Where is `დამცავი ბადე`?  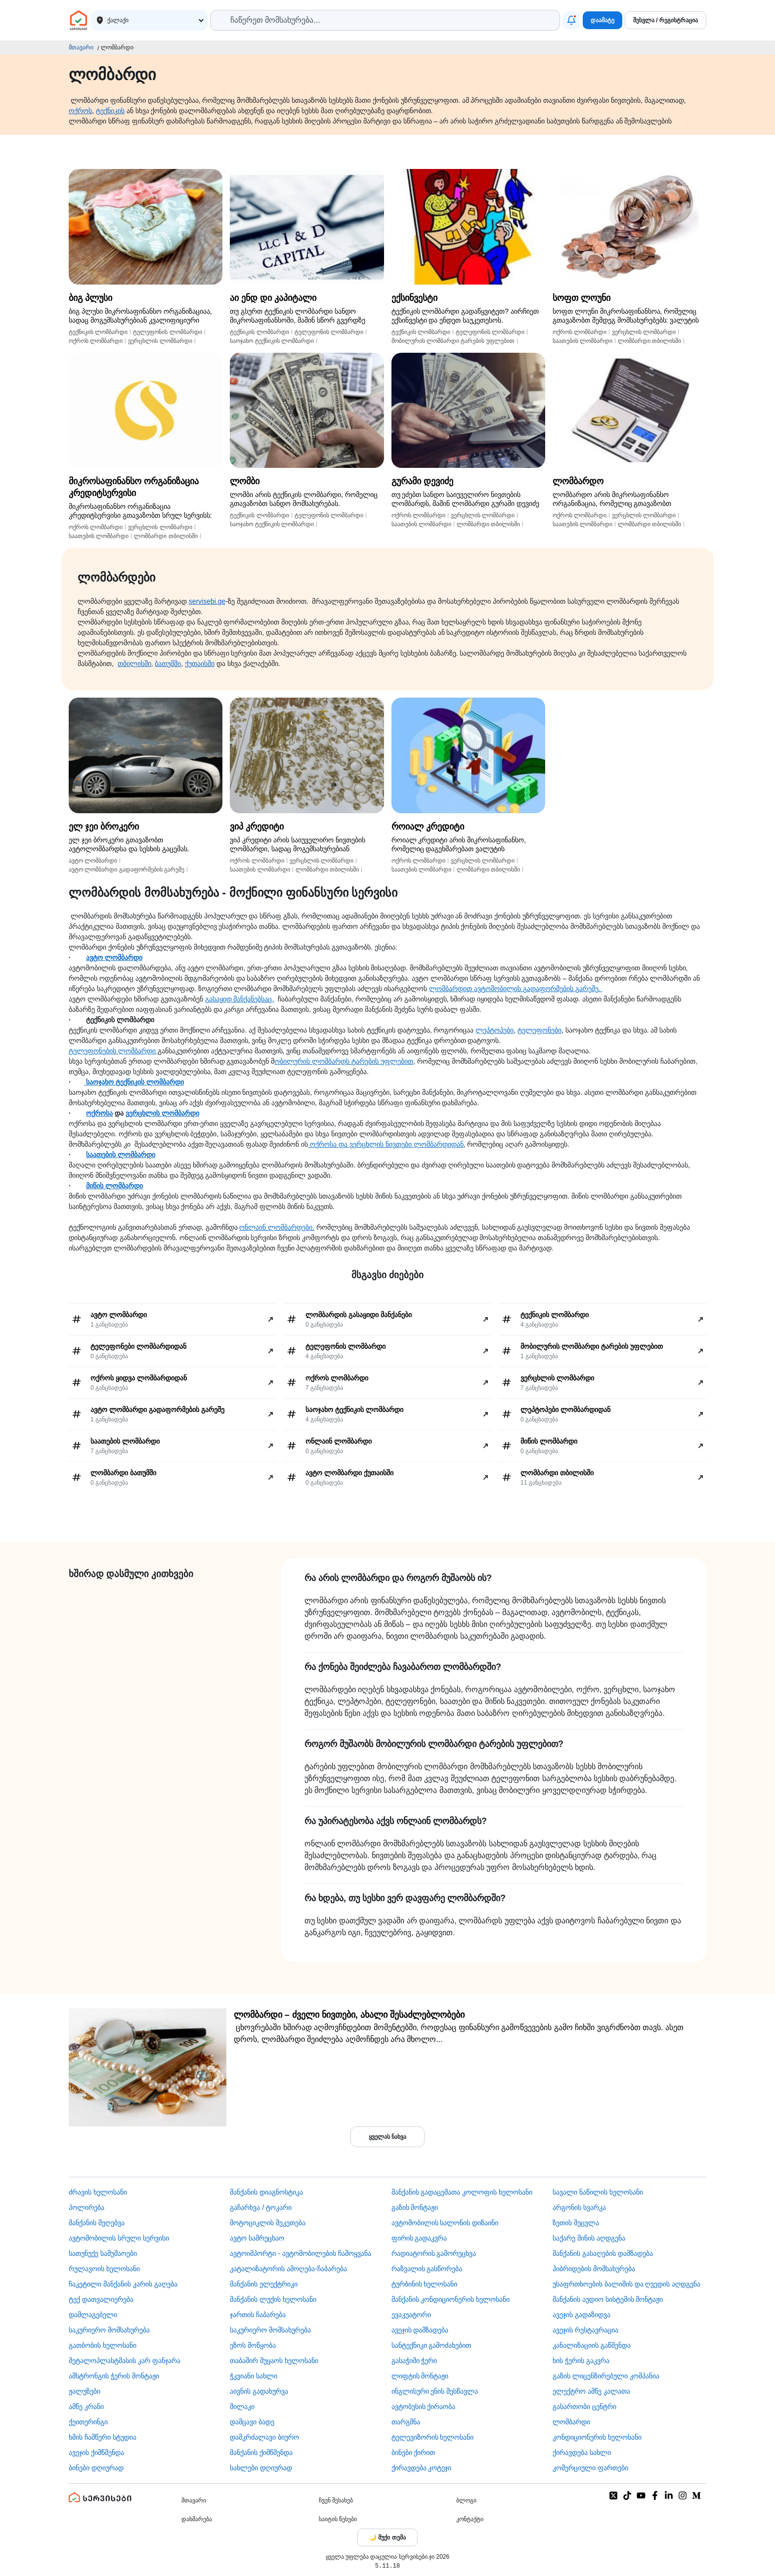 დამცავი ბადე is located at coordinates (252, 2422).